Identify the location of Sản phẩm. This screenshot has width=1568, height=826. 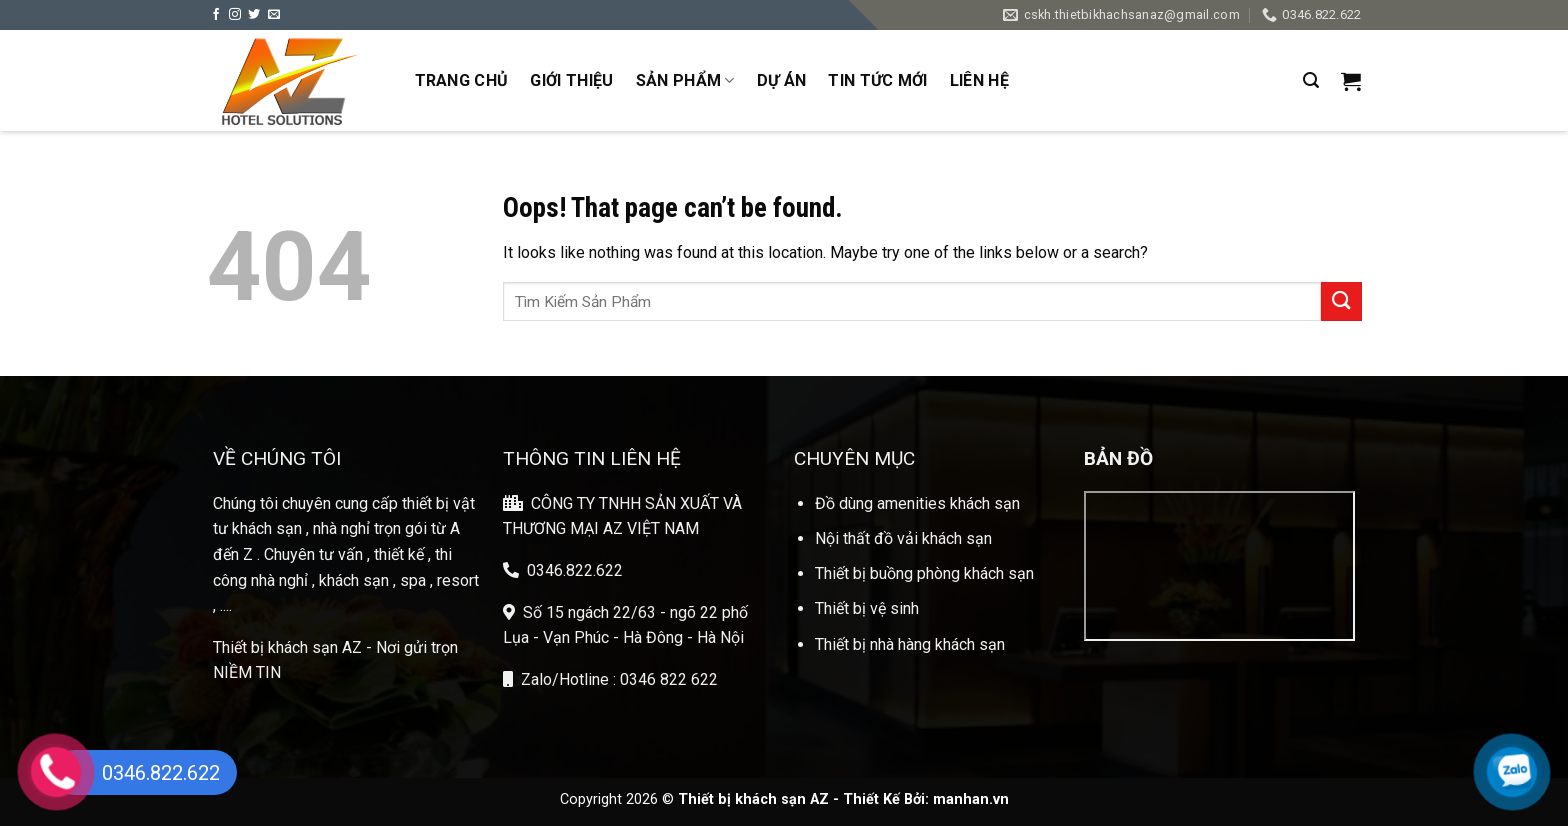
(685, 81).